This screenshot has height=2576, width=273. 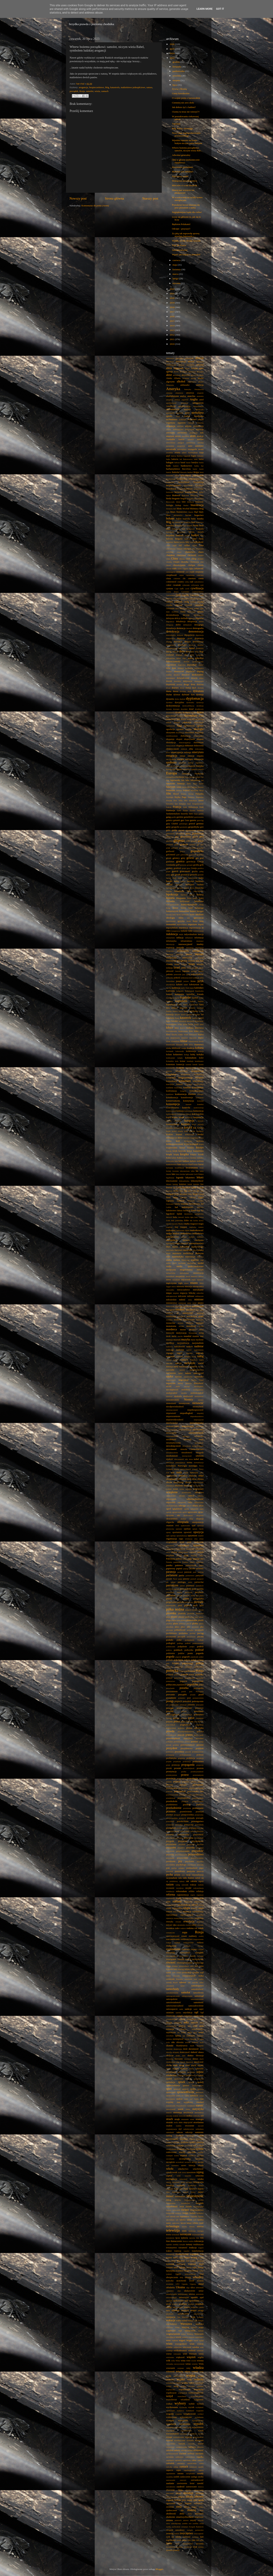 What do you see at coordinates (188, 426) in the screenshot?
I see `artysta` at bounding box center [188, 426].